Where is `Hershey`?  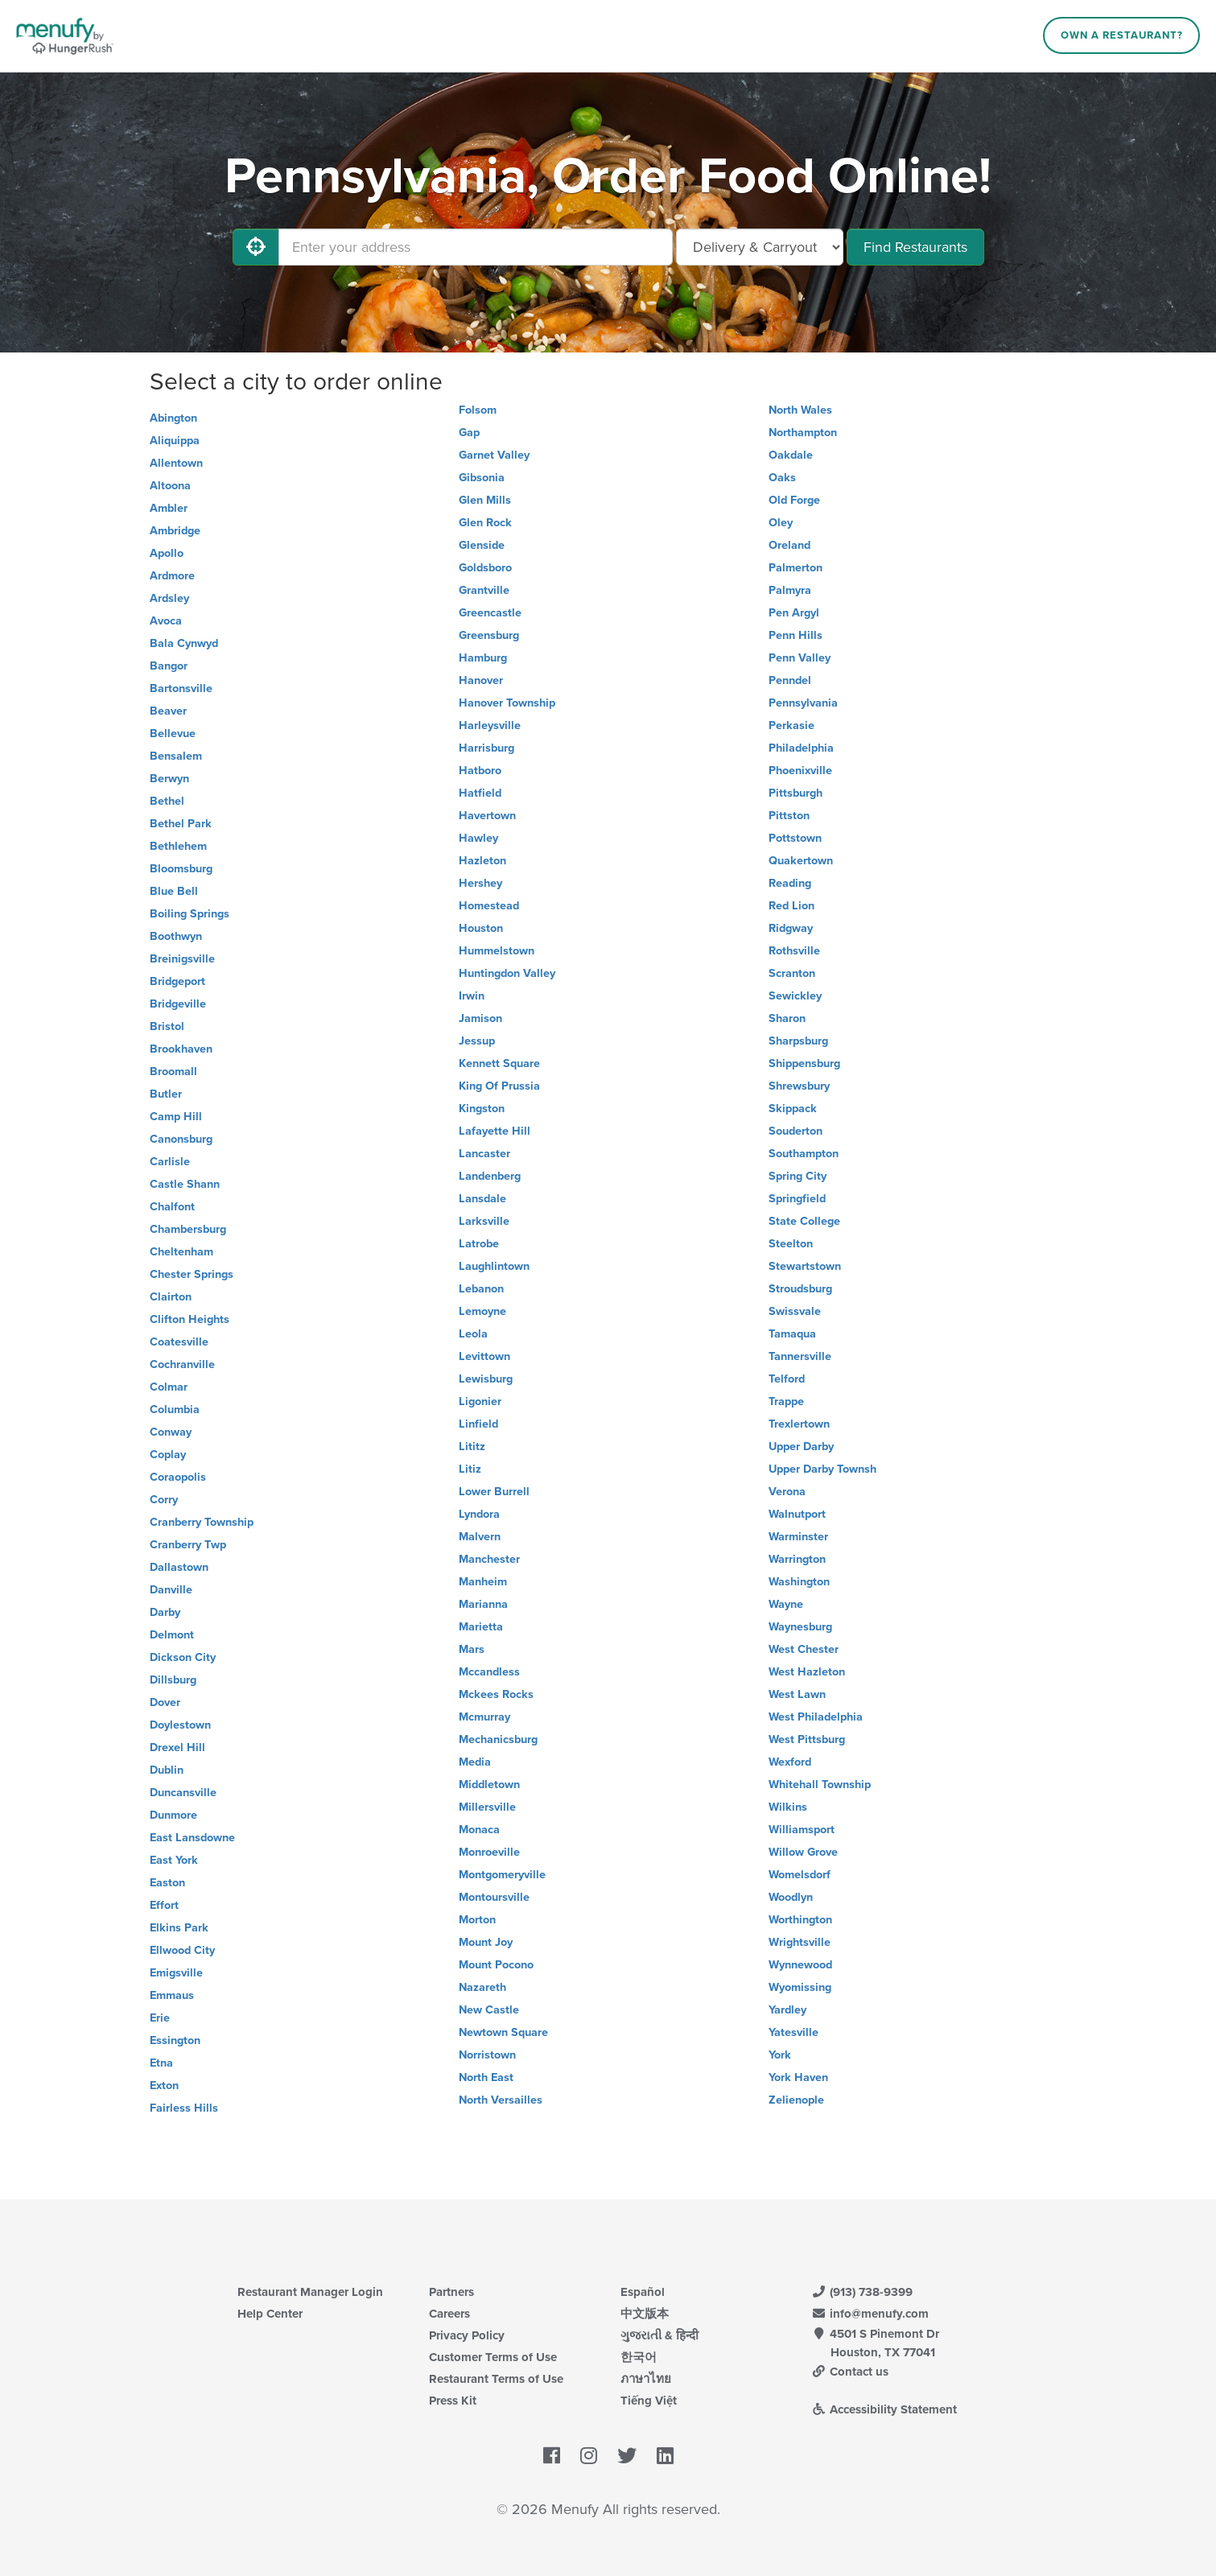
Hershey is located at coordinates (480, 883).